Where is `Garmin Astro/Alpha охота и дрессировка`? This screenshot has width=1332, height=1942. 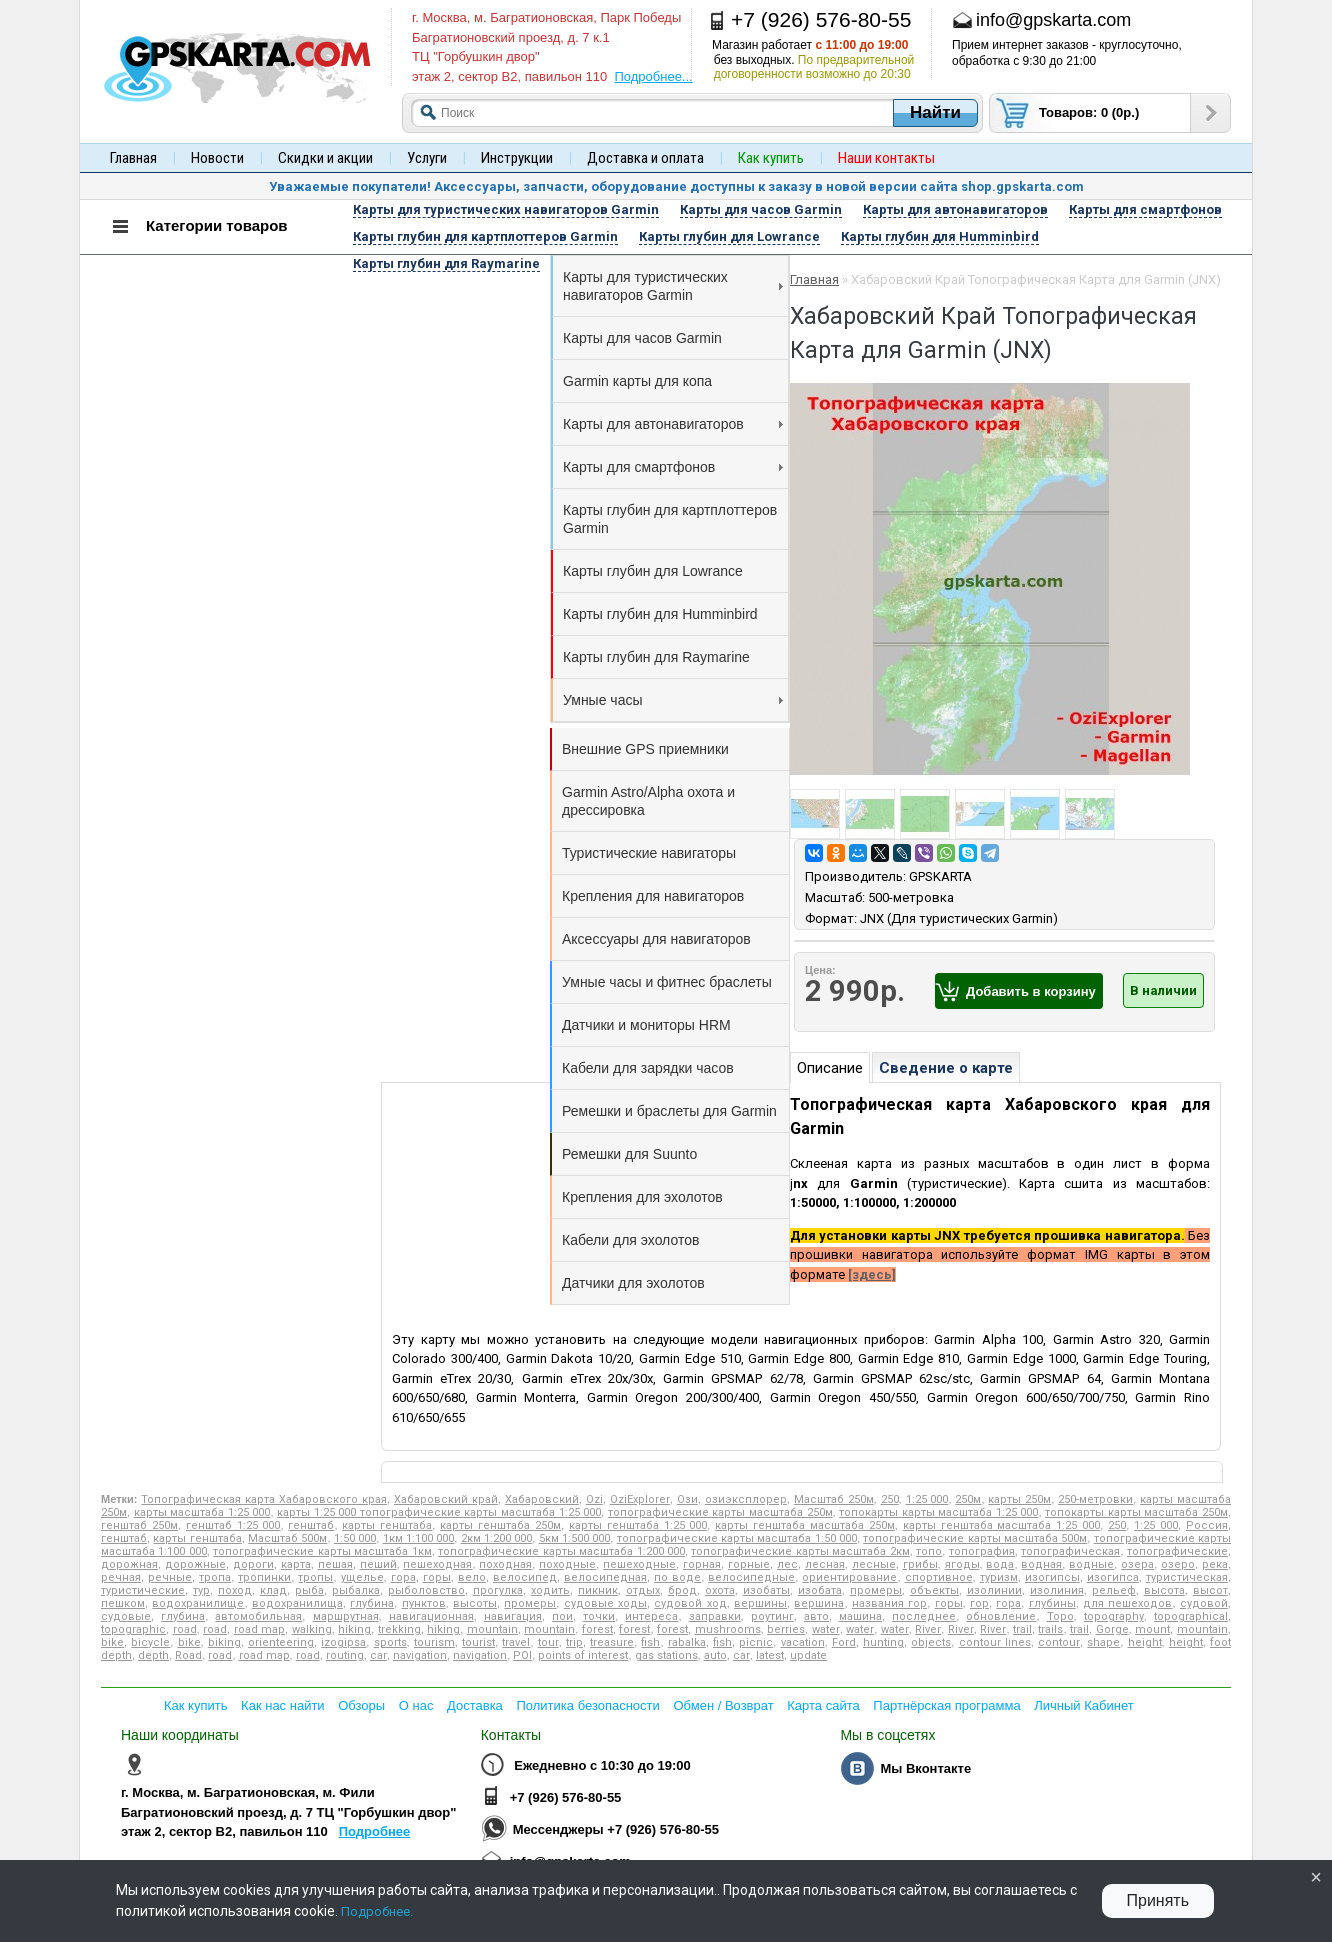 Garmin Astro/Alpha охота и дрессировка is located at coordinates (648, 801).